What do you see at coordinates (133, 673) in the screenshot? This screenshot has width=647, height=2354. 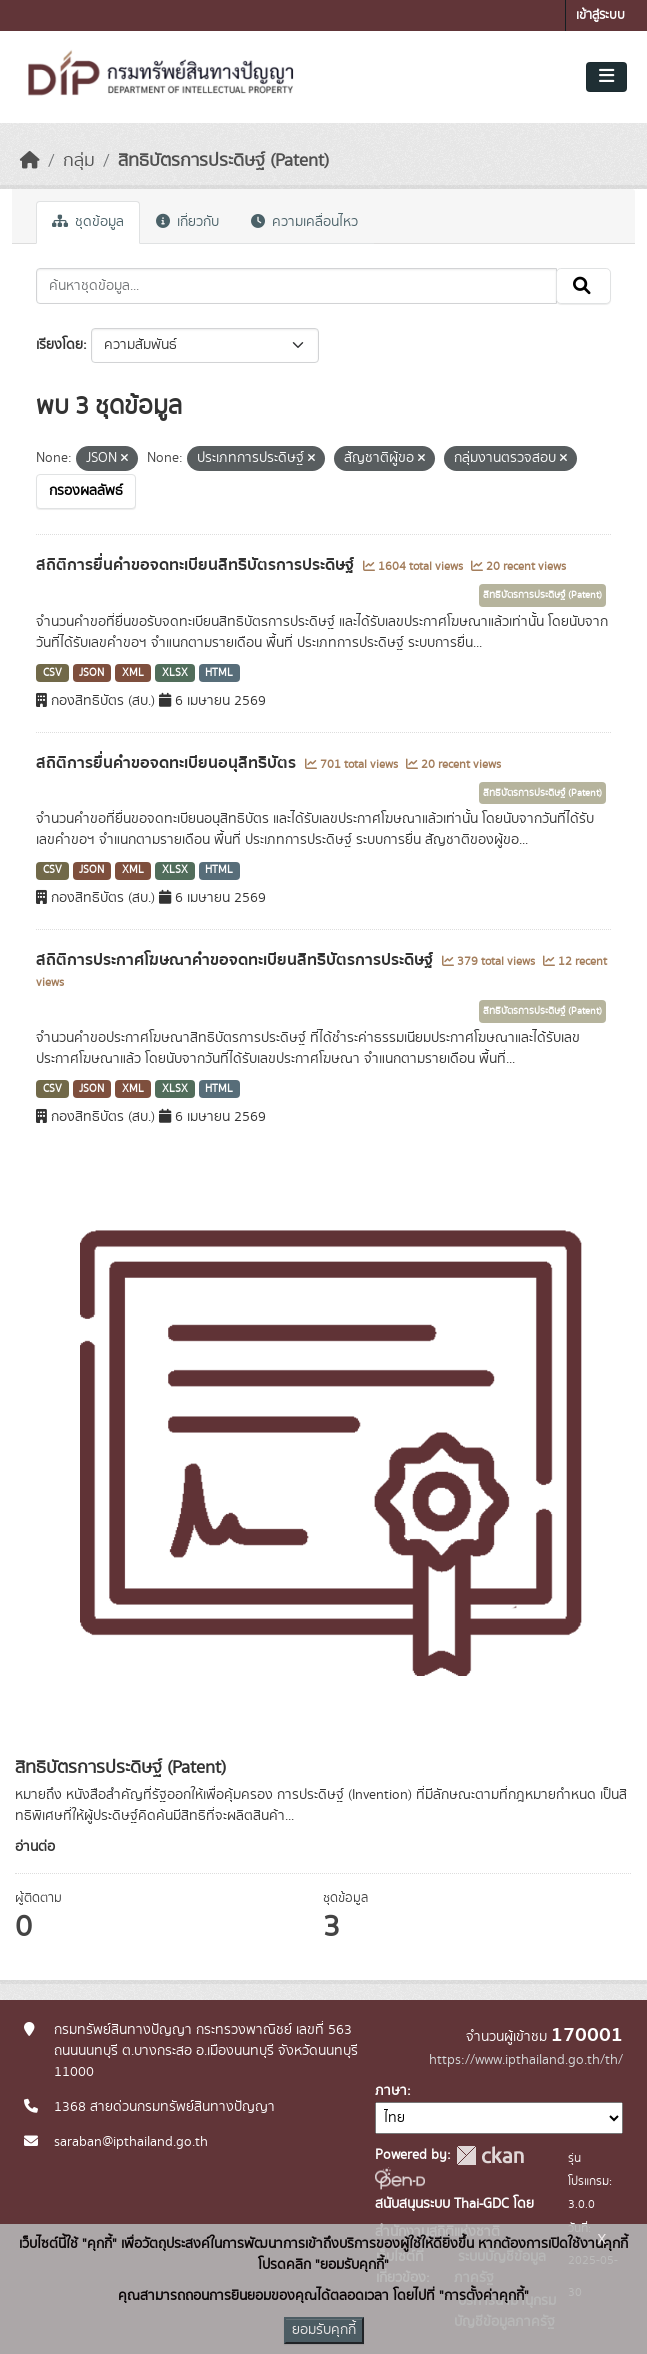 I see `XML` at bounding box center [133, 673].